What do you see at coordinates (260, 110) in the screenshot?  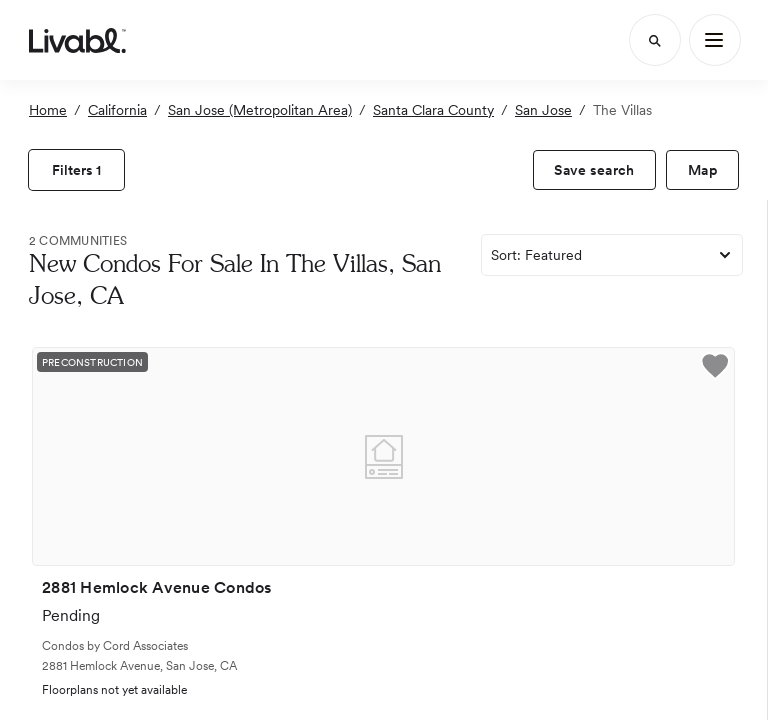 I see `San Jose (Metropolitan Area)` at bounding box center [260, 110].